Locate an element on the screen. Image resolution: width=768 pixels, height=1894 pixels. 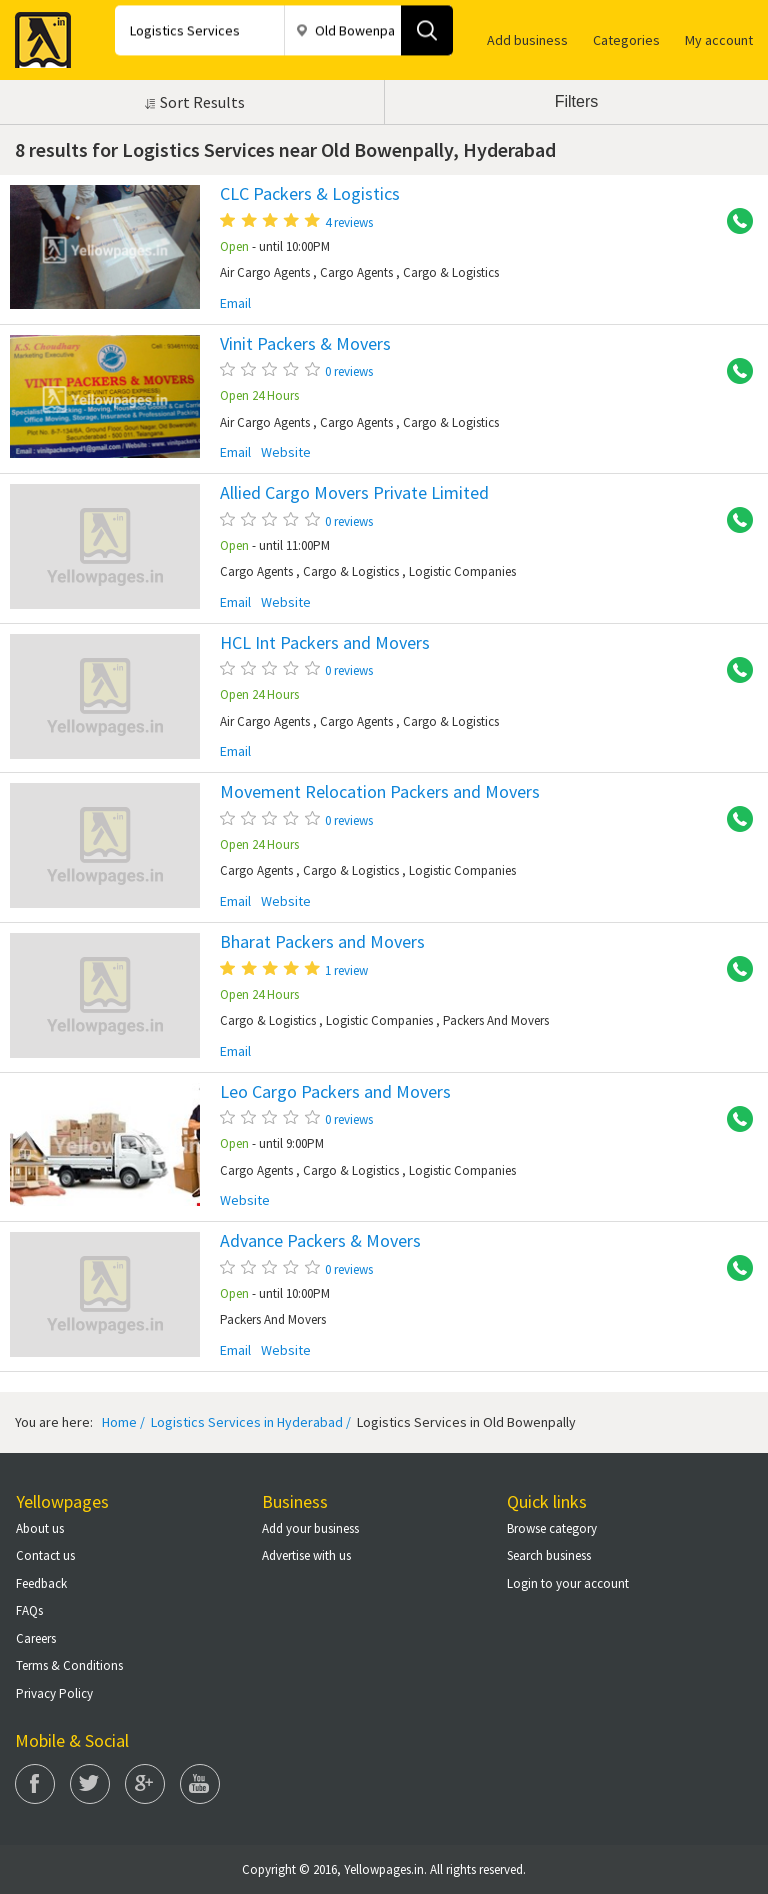
+91 9848716809 is located at coordinates (733, 820).